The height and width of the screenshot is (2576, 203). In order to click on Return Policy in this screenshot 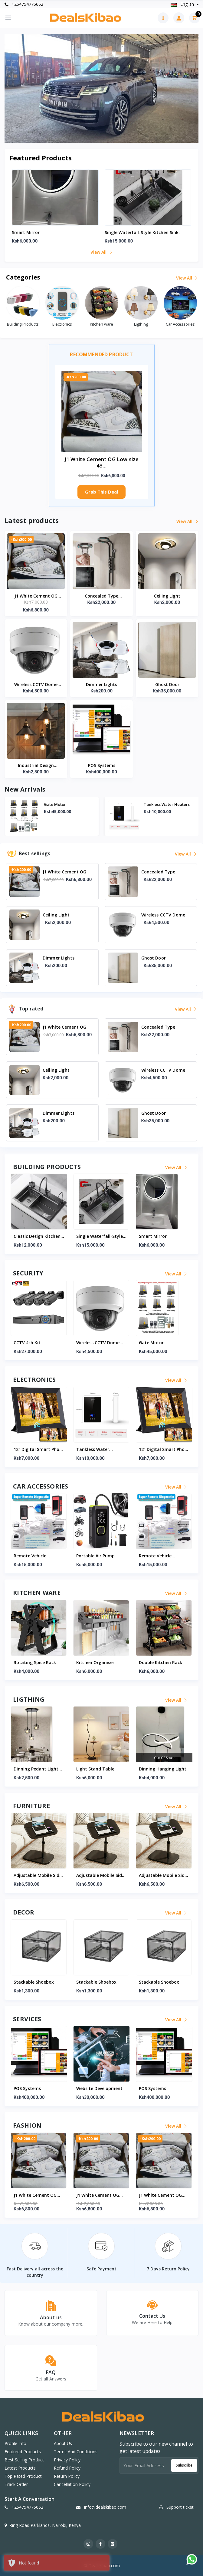, I will do `click(67, 2476)`.